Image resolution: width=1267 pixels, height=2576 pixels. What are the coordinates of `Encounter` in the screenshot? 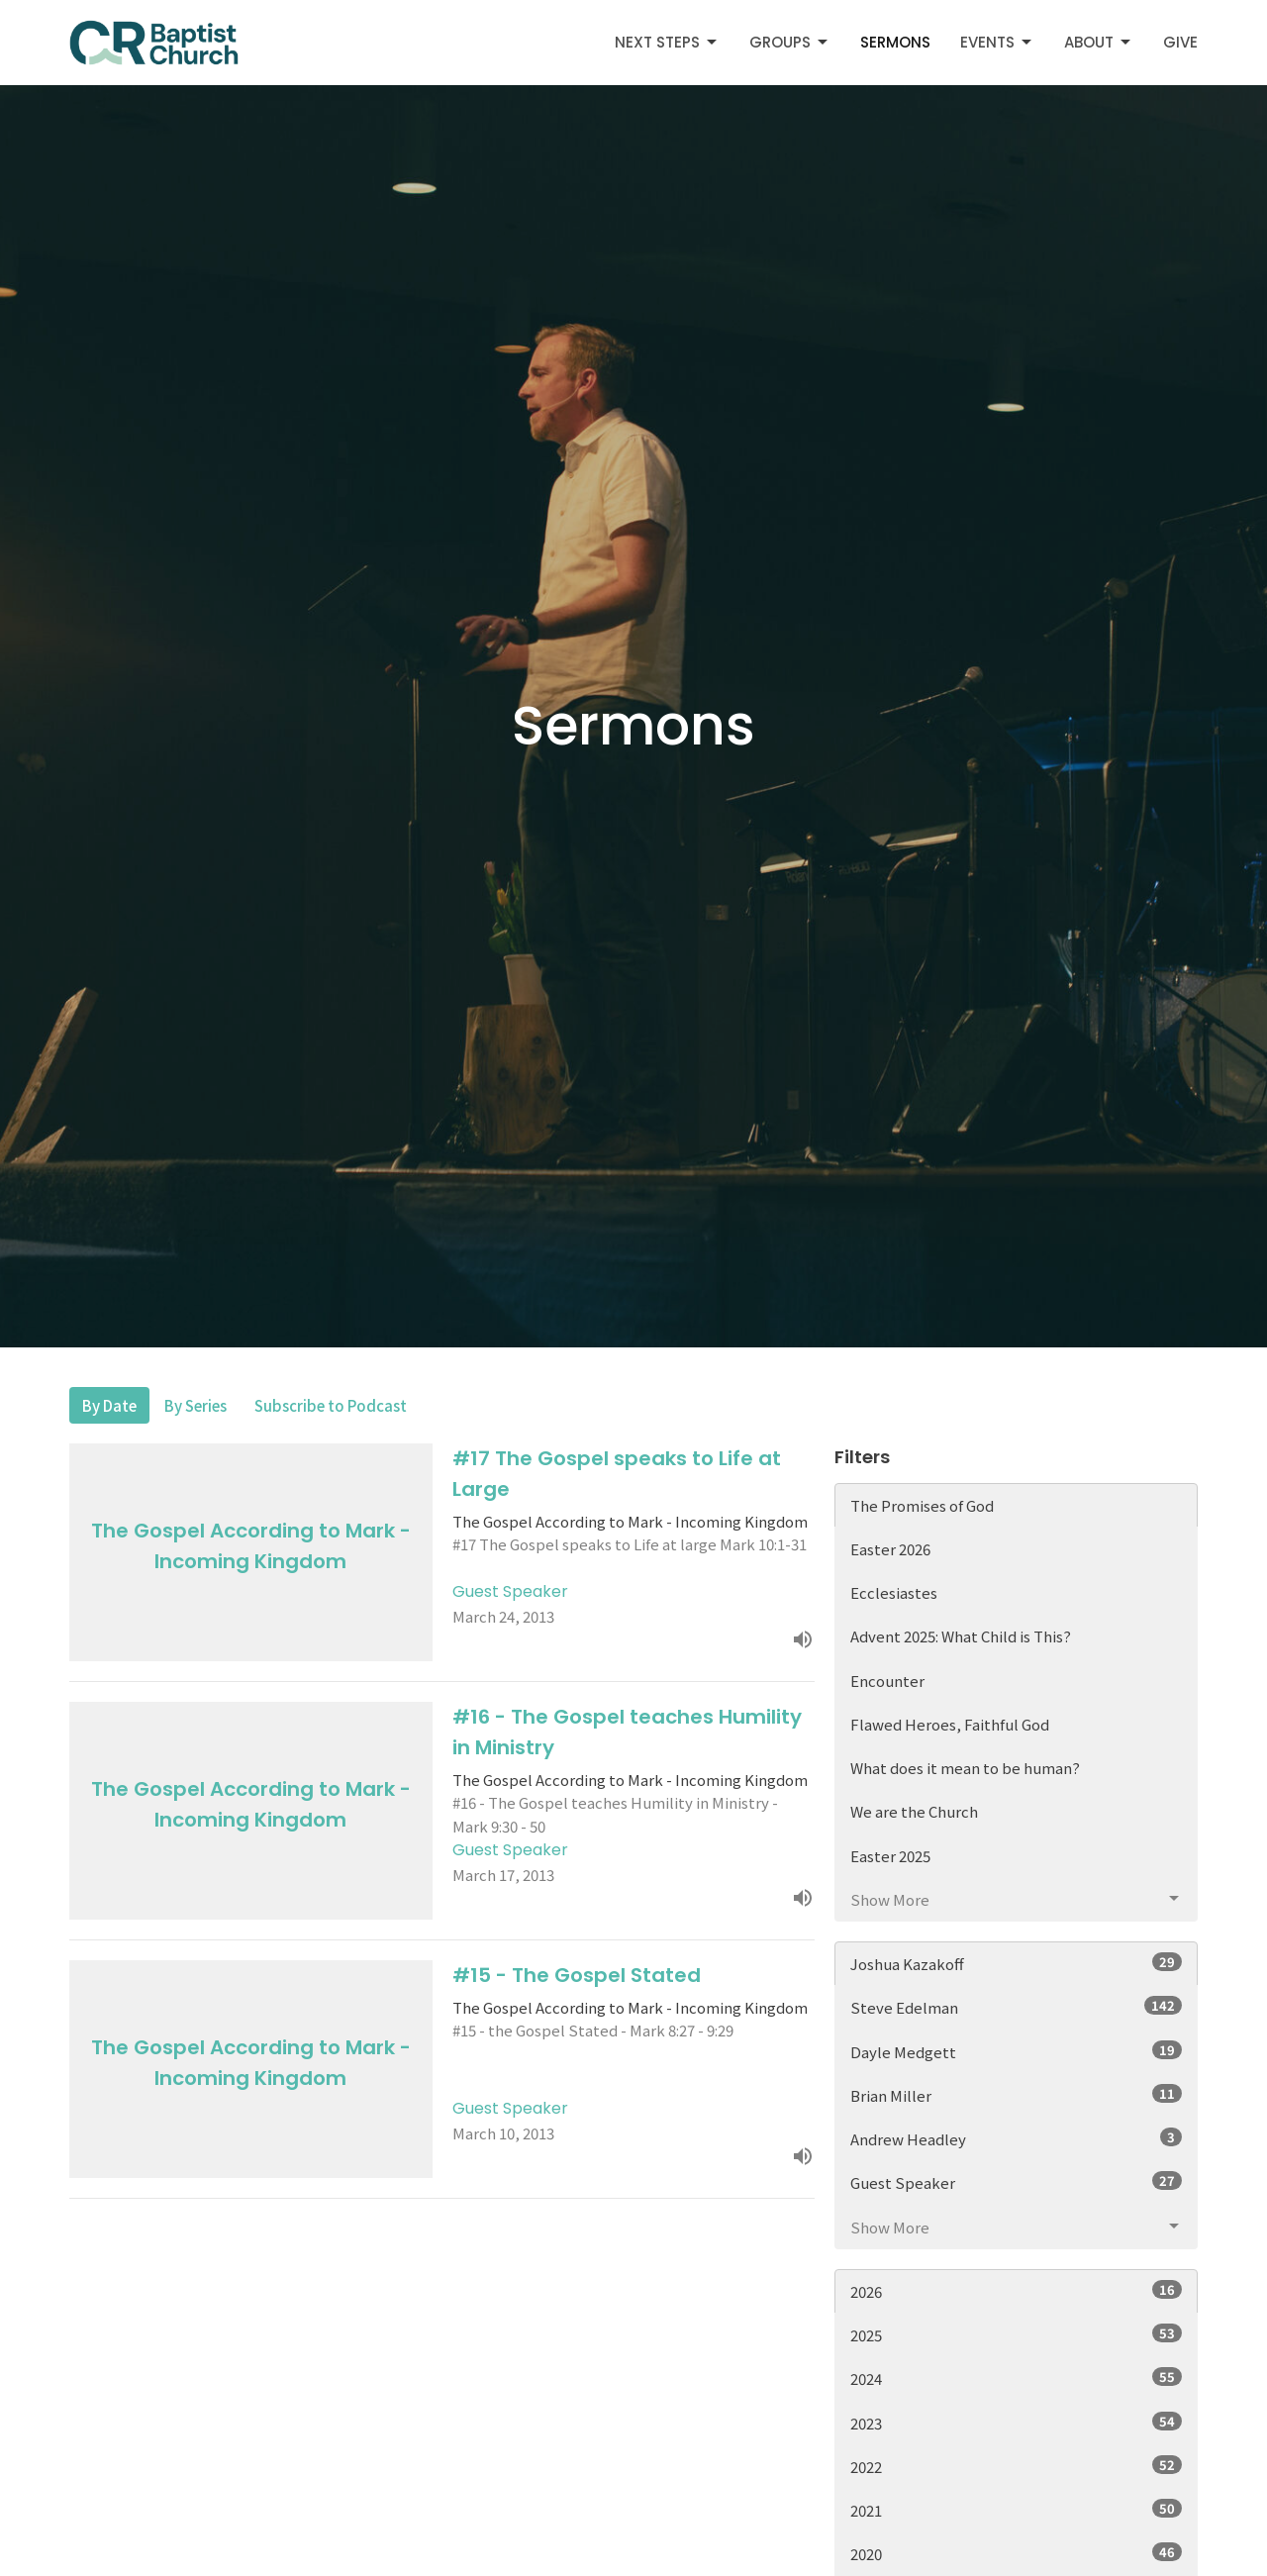 It's located at (887, 1680).